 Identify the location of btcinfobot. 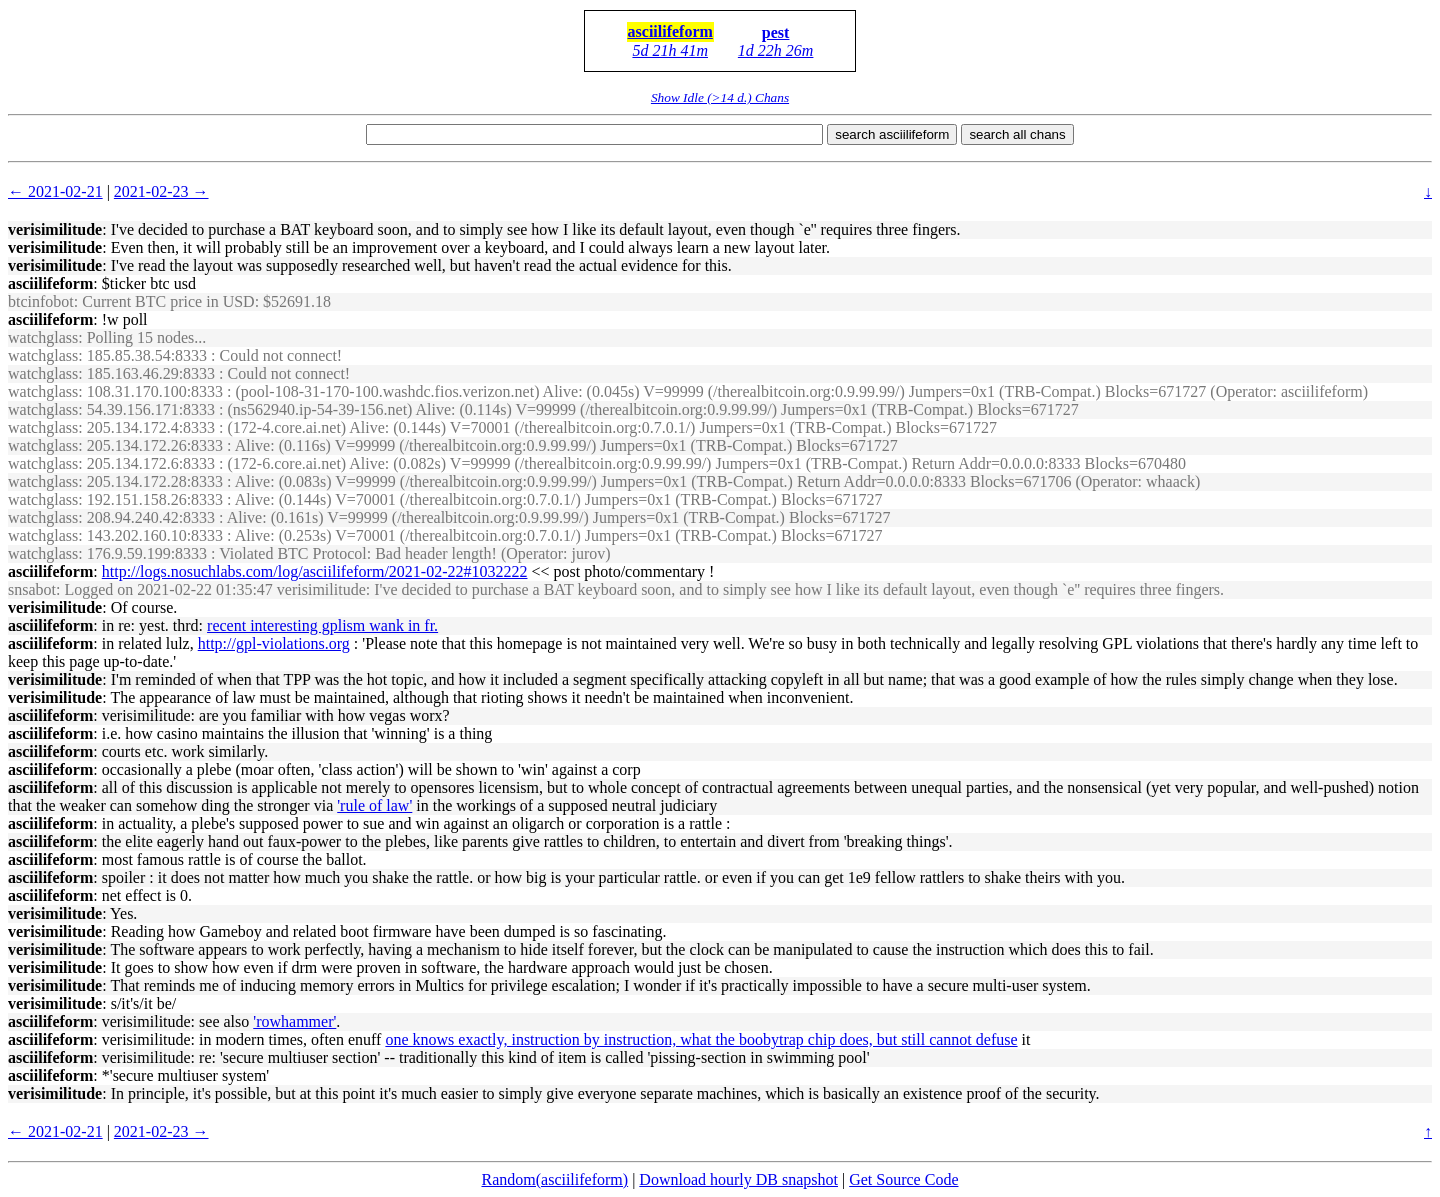
(41, 301).